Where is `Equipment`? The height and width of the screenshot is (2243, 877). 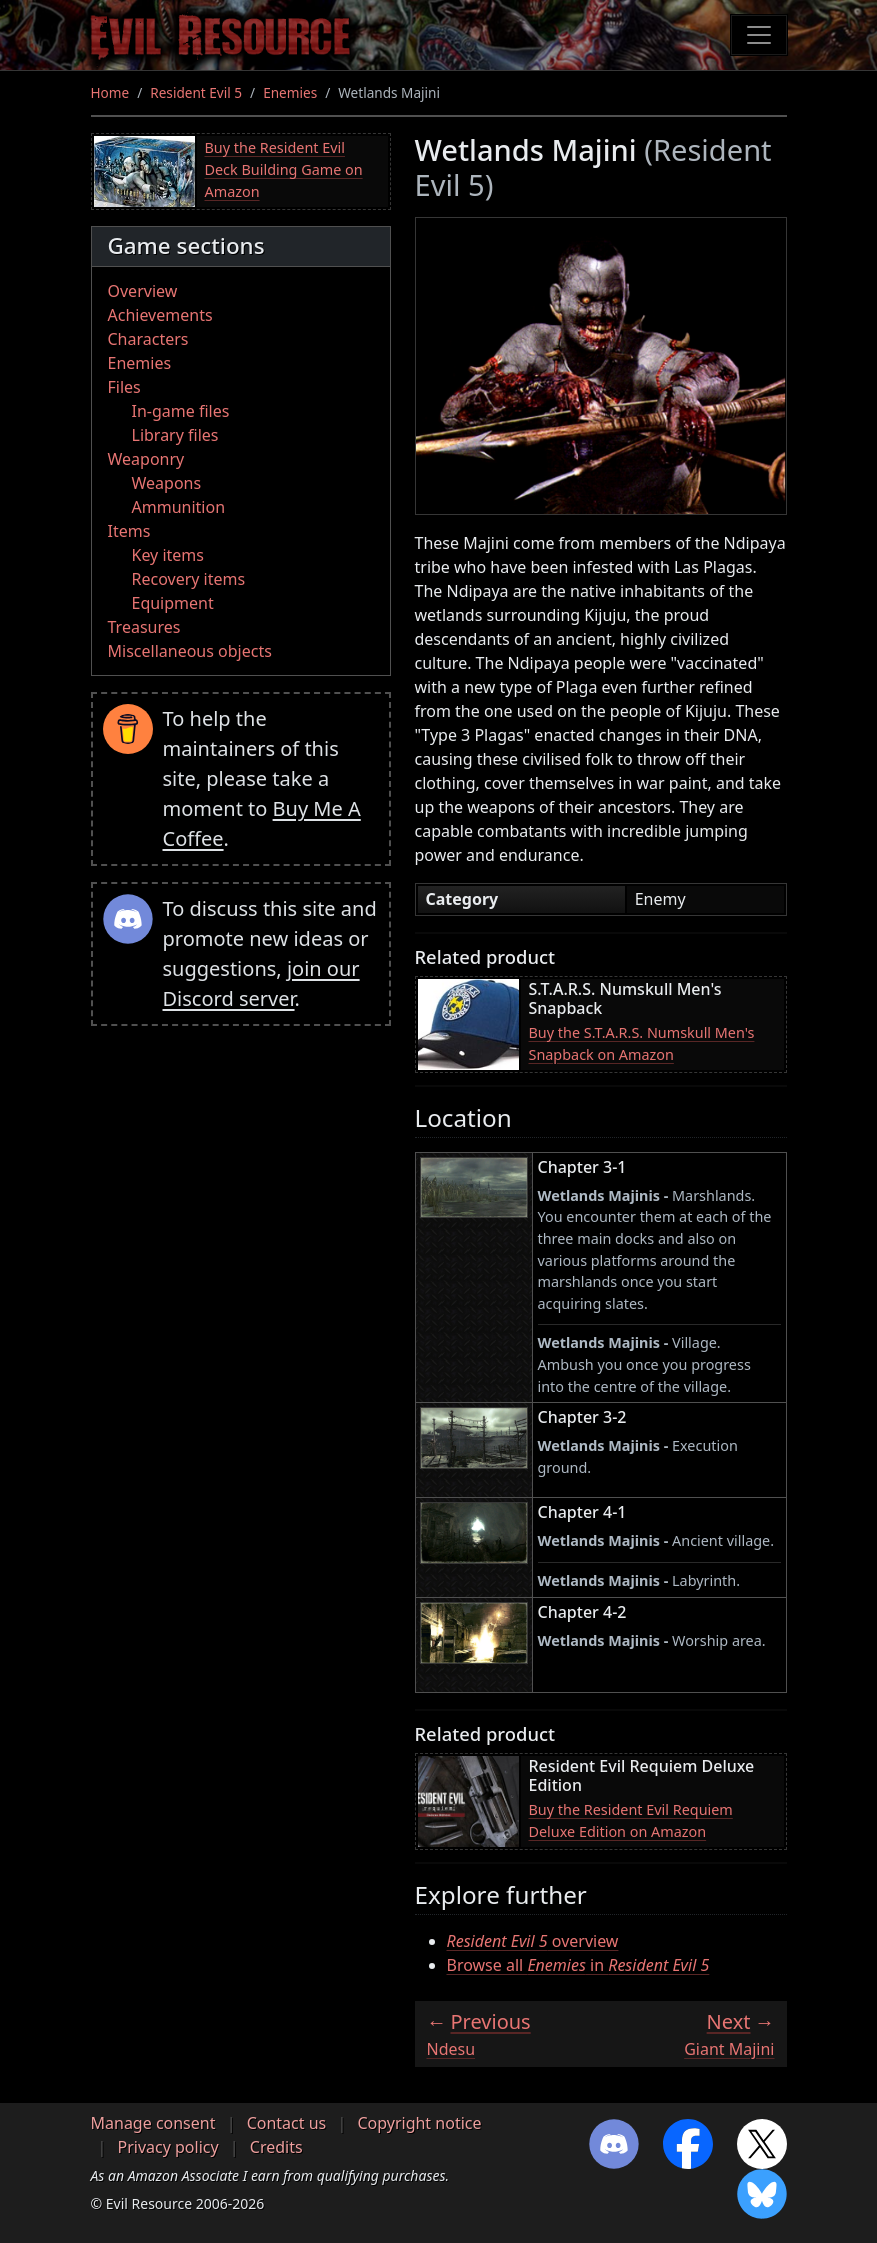
Equipment is located at coordinates (173, 603).